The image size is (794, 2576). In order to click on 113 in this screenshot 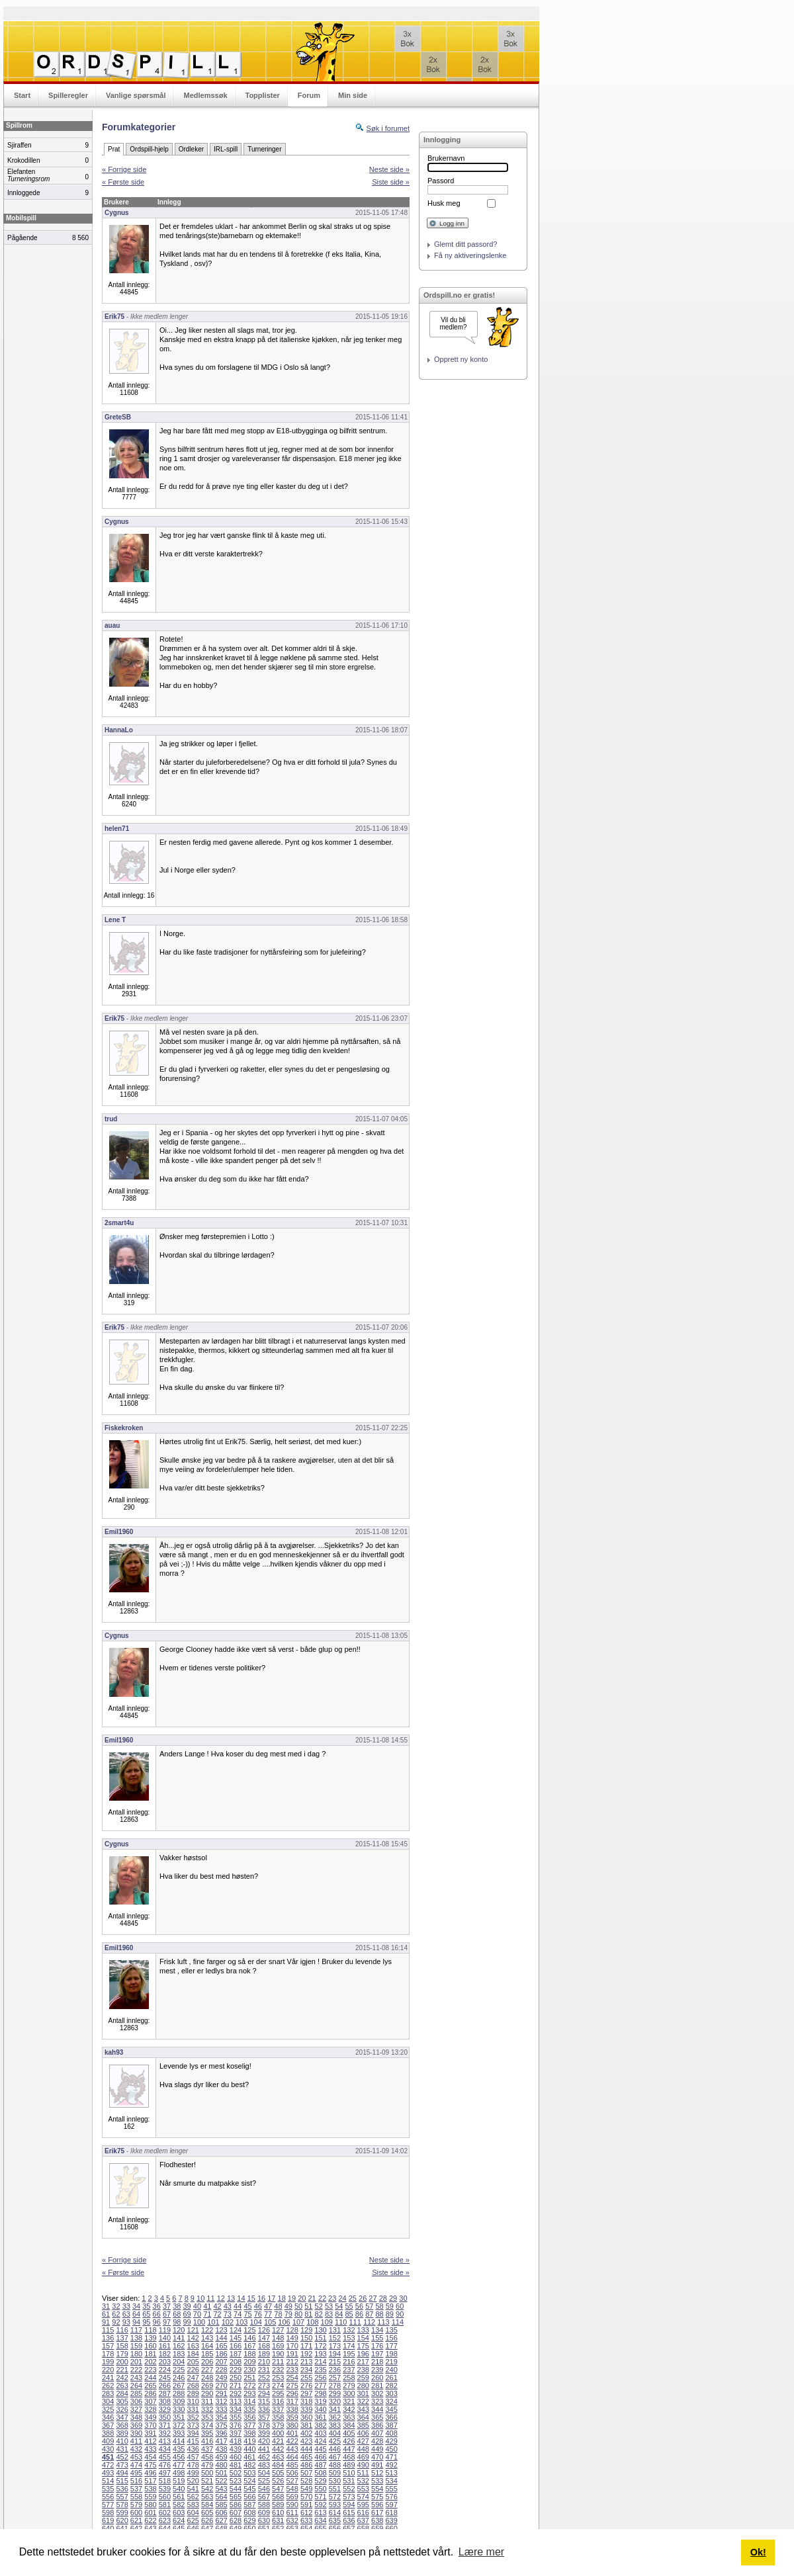, I will do `click(383, 2322)`.